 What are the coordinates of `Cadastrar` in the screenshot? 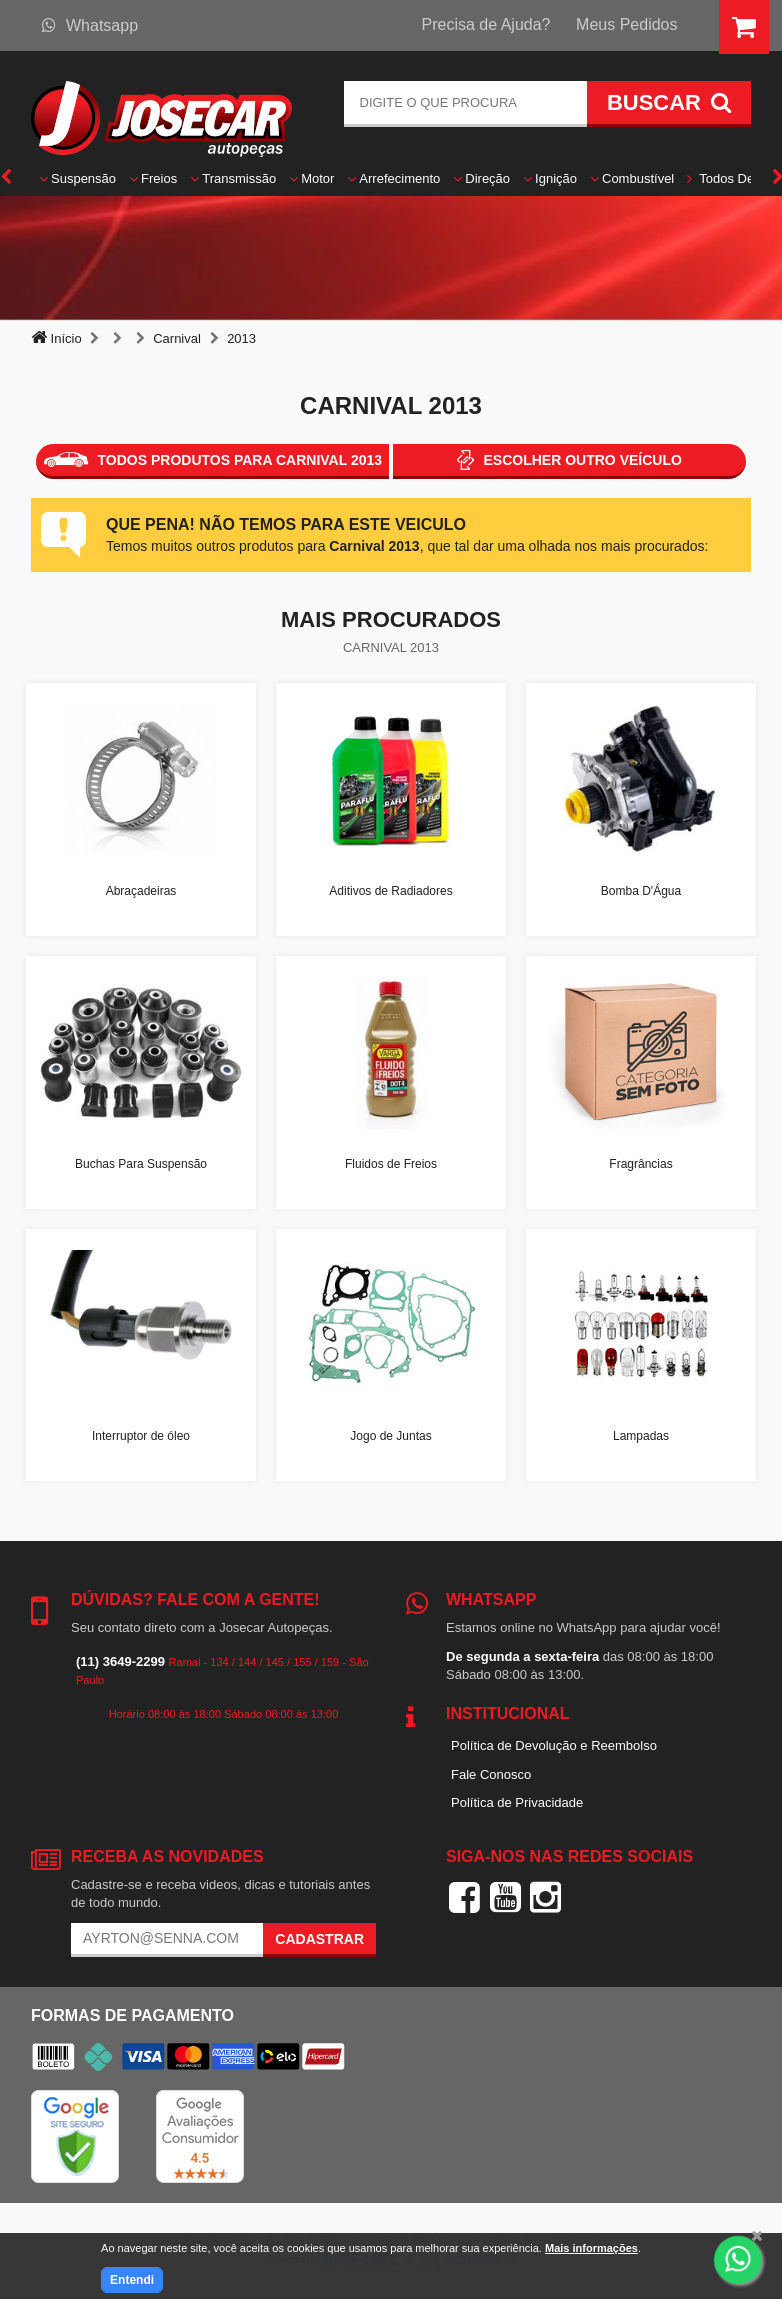 It's located at (319, 1939).